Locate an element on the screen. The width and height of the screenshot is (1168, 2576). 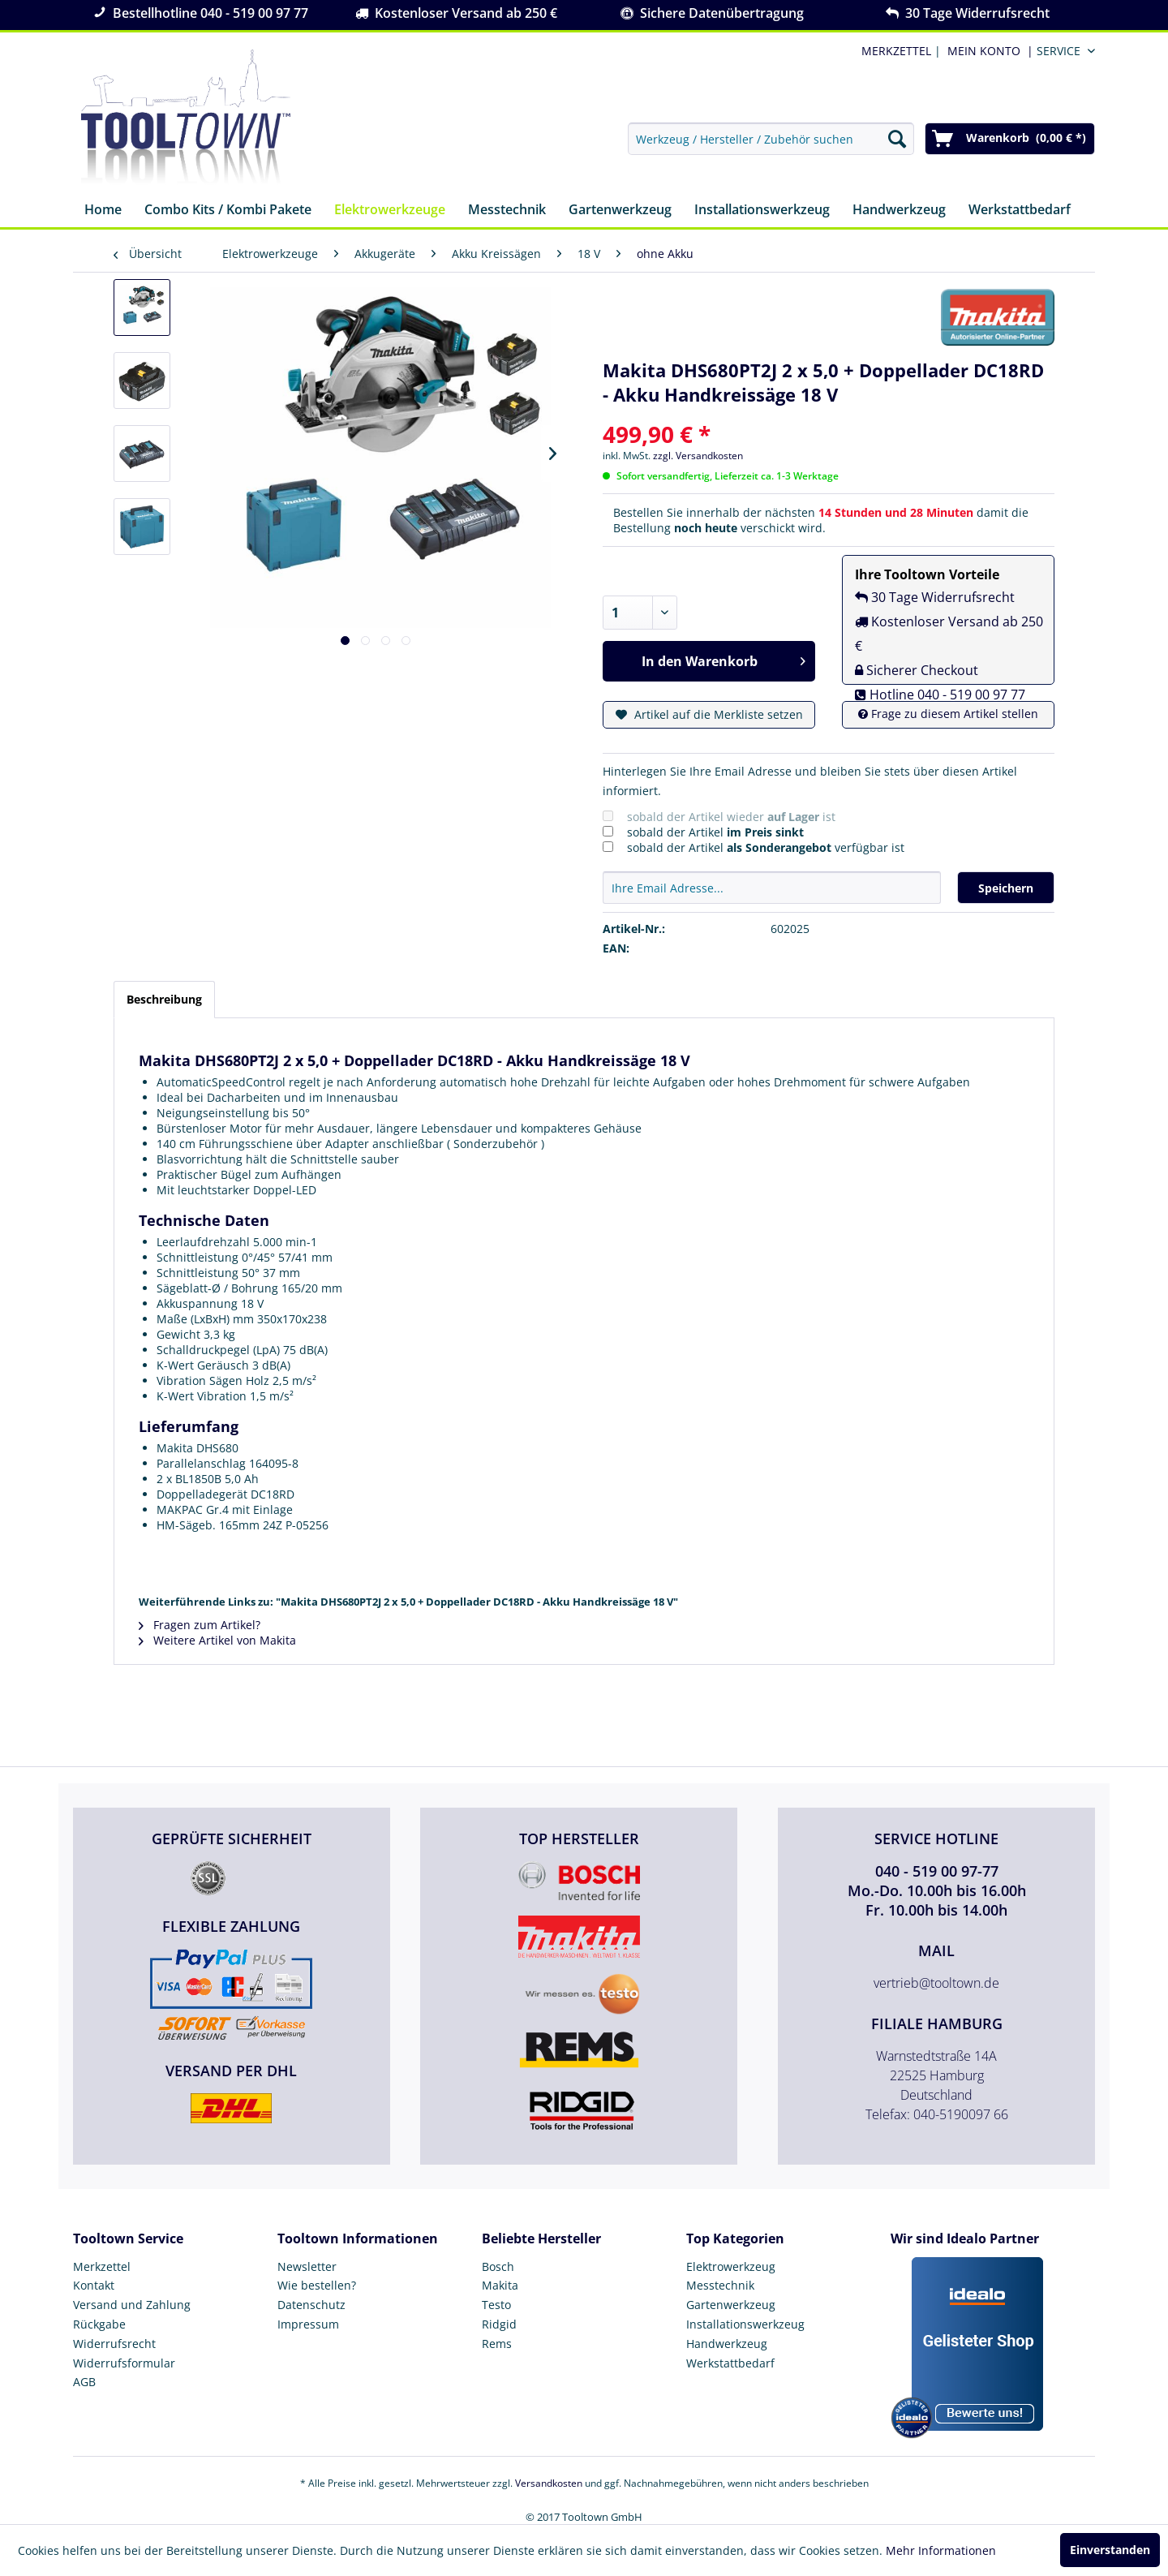
Bosch is located at coordinates (498, 2266).